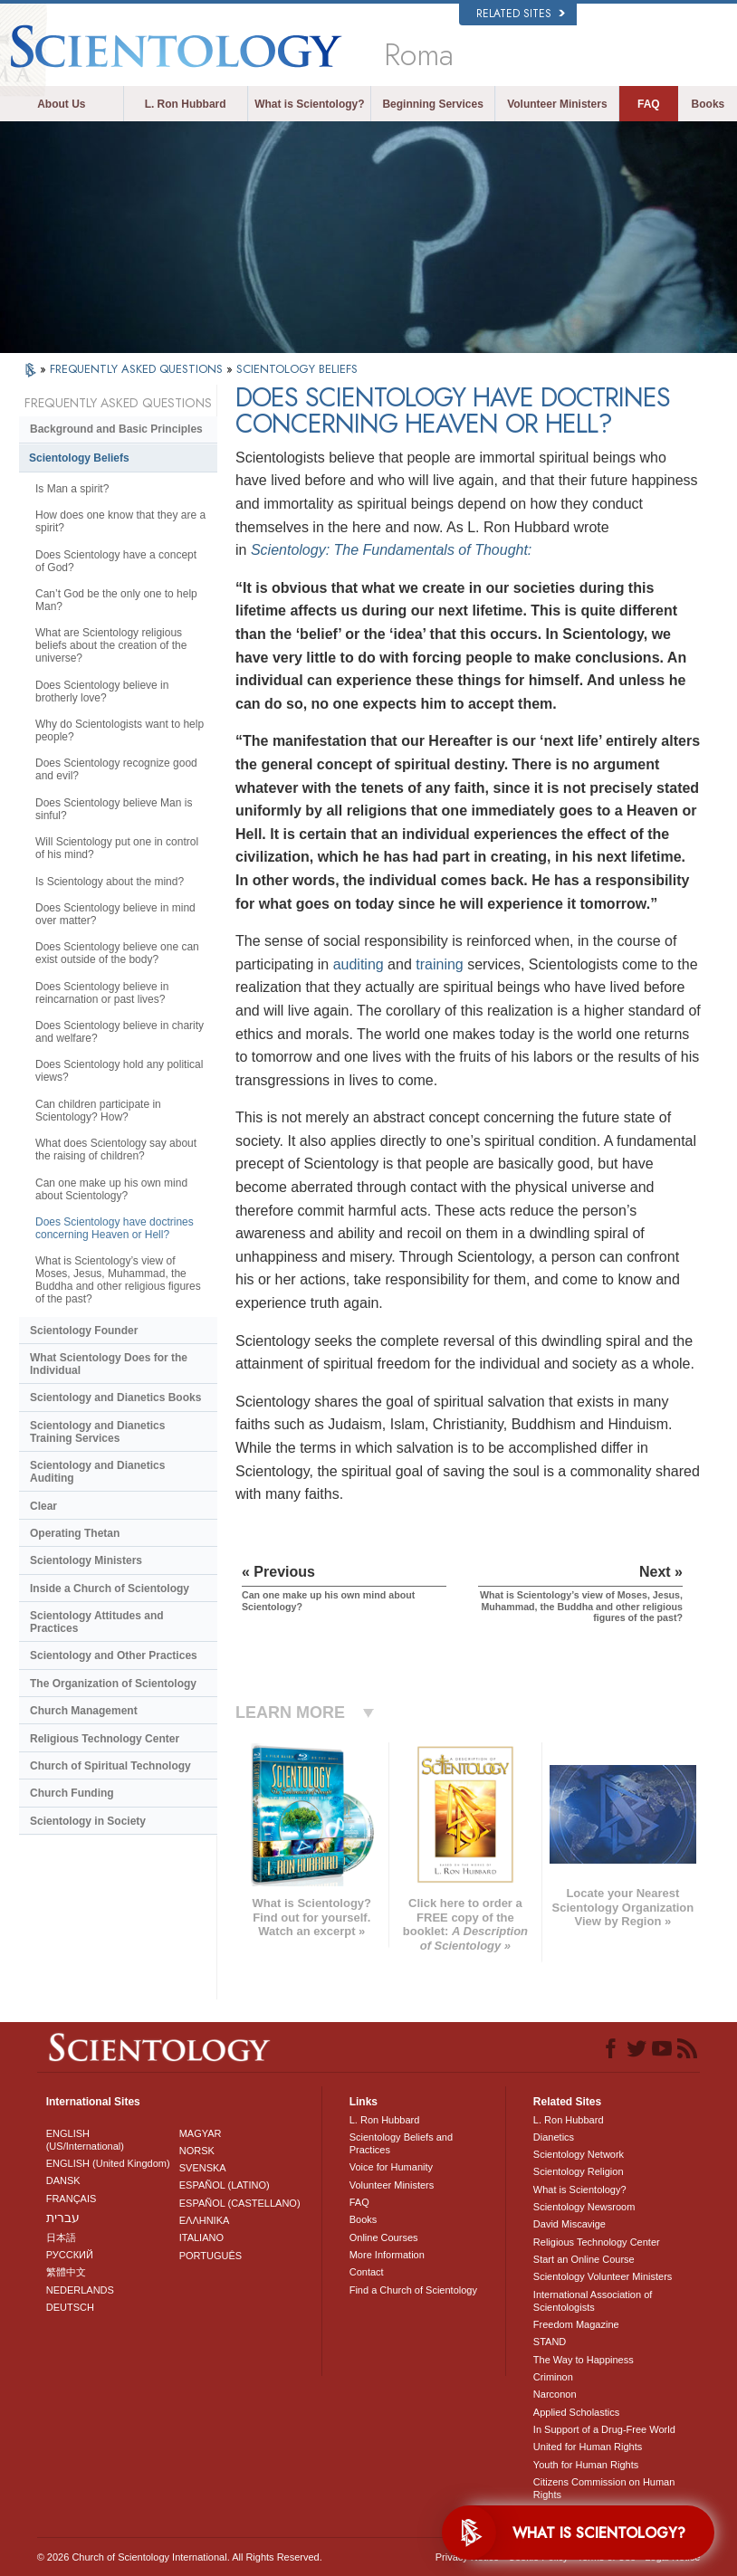 The image size is (737, 2576). I want to click on Scientology Attitudes and Practices, so click(97, 1622).